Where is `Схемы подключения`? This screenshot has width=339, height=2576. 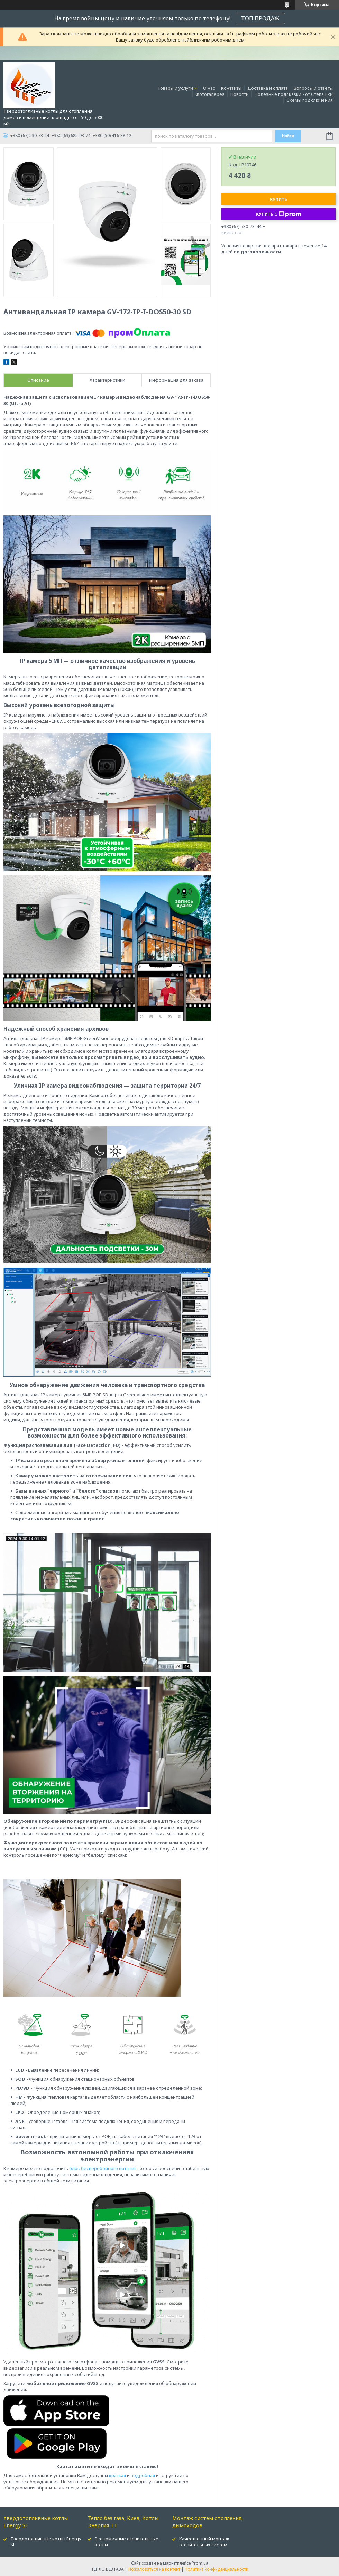 Схемы подключения is located at coordinates (309, 100).